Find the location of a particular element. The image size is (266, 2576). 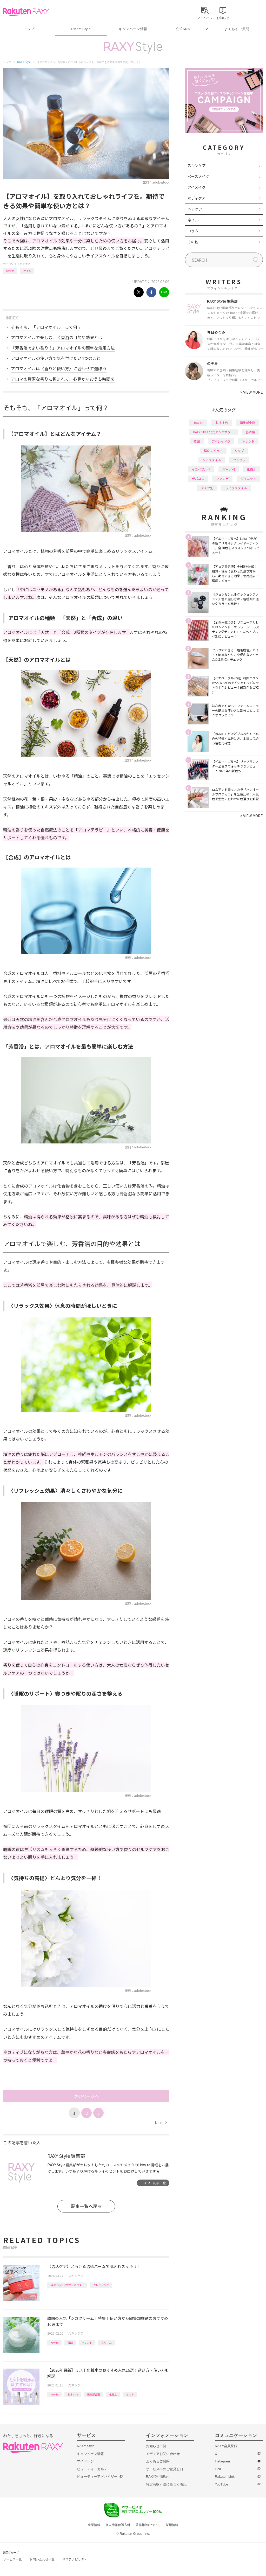

よくあるご質問 is located at coordinates (236, 29).